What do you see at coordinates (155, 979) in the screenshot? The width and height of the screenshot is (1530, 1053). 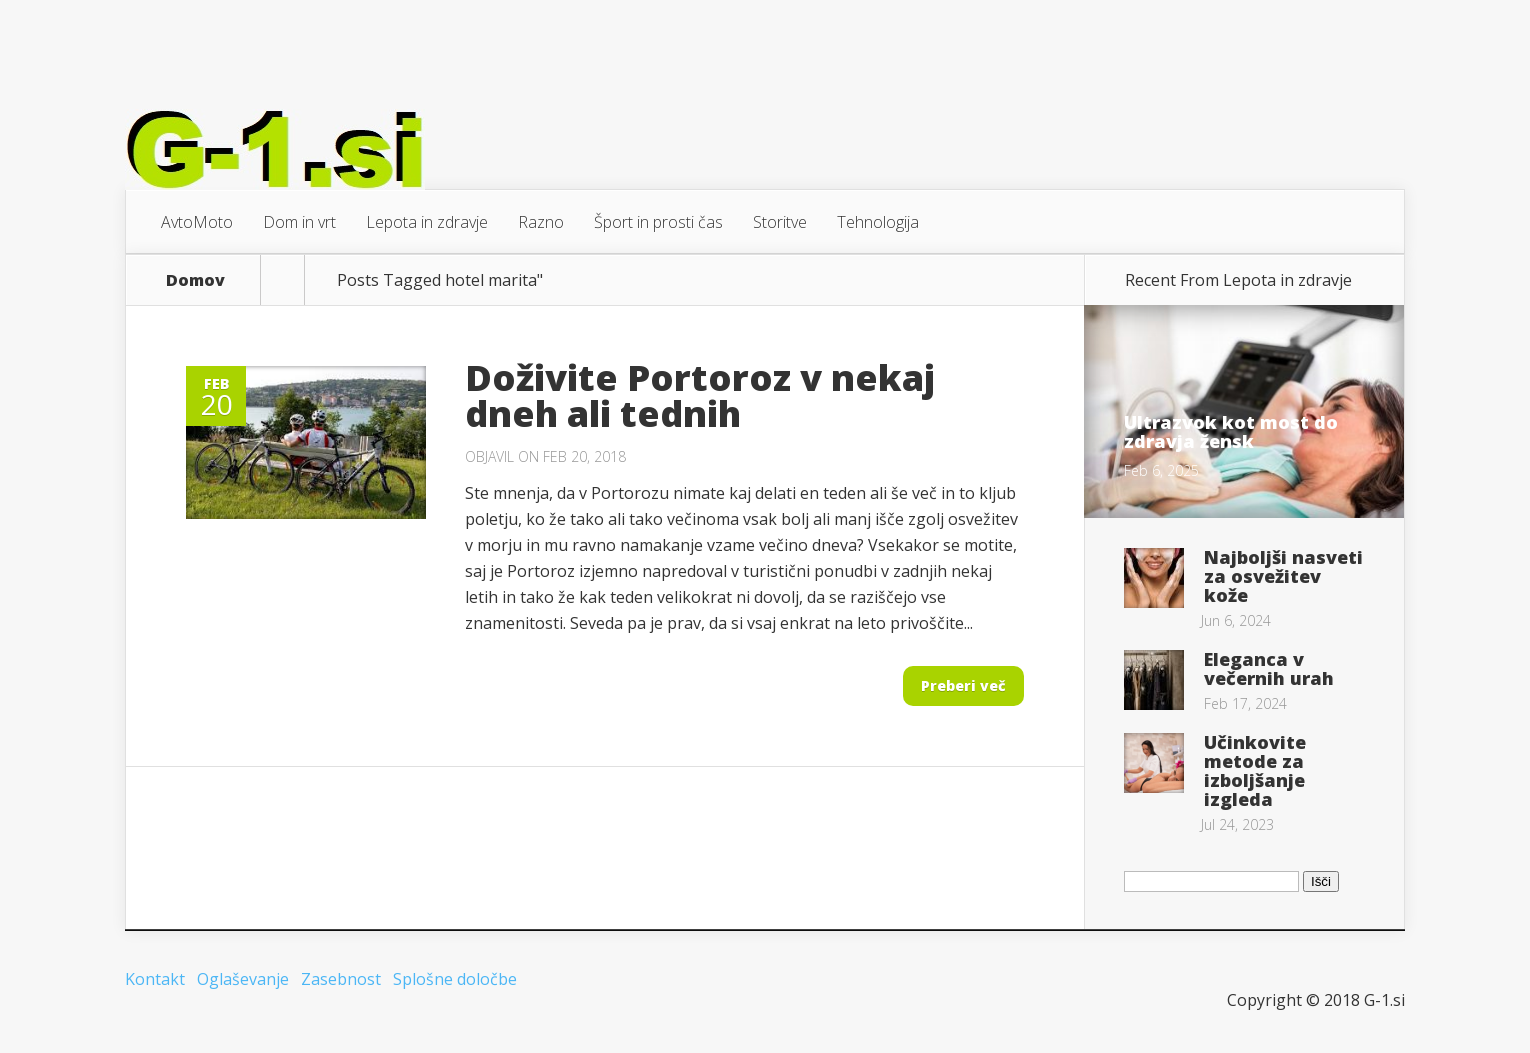 I see `Kontakt` at bounding box center [155, 979].